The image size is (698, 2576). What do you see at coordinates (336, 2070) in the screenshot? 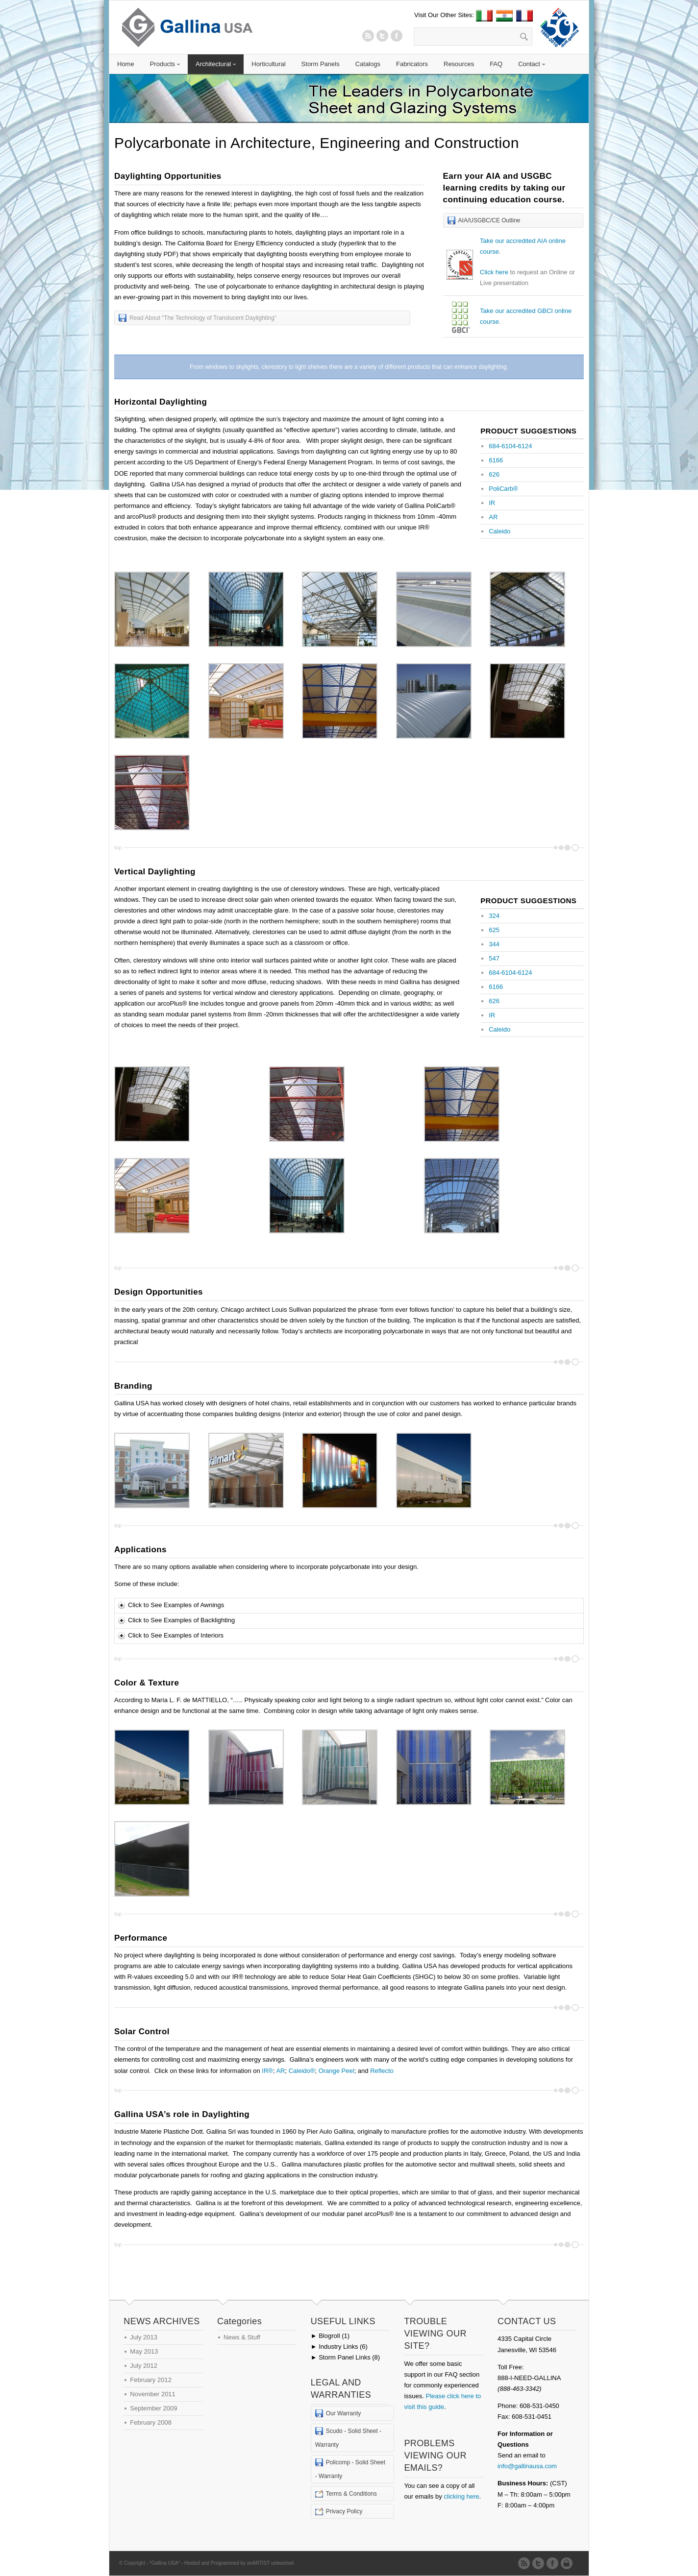
I see `Orange Peel` at bounding box center [336, 2070].